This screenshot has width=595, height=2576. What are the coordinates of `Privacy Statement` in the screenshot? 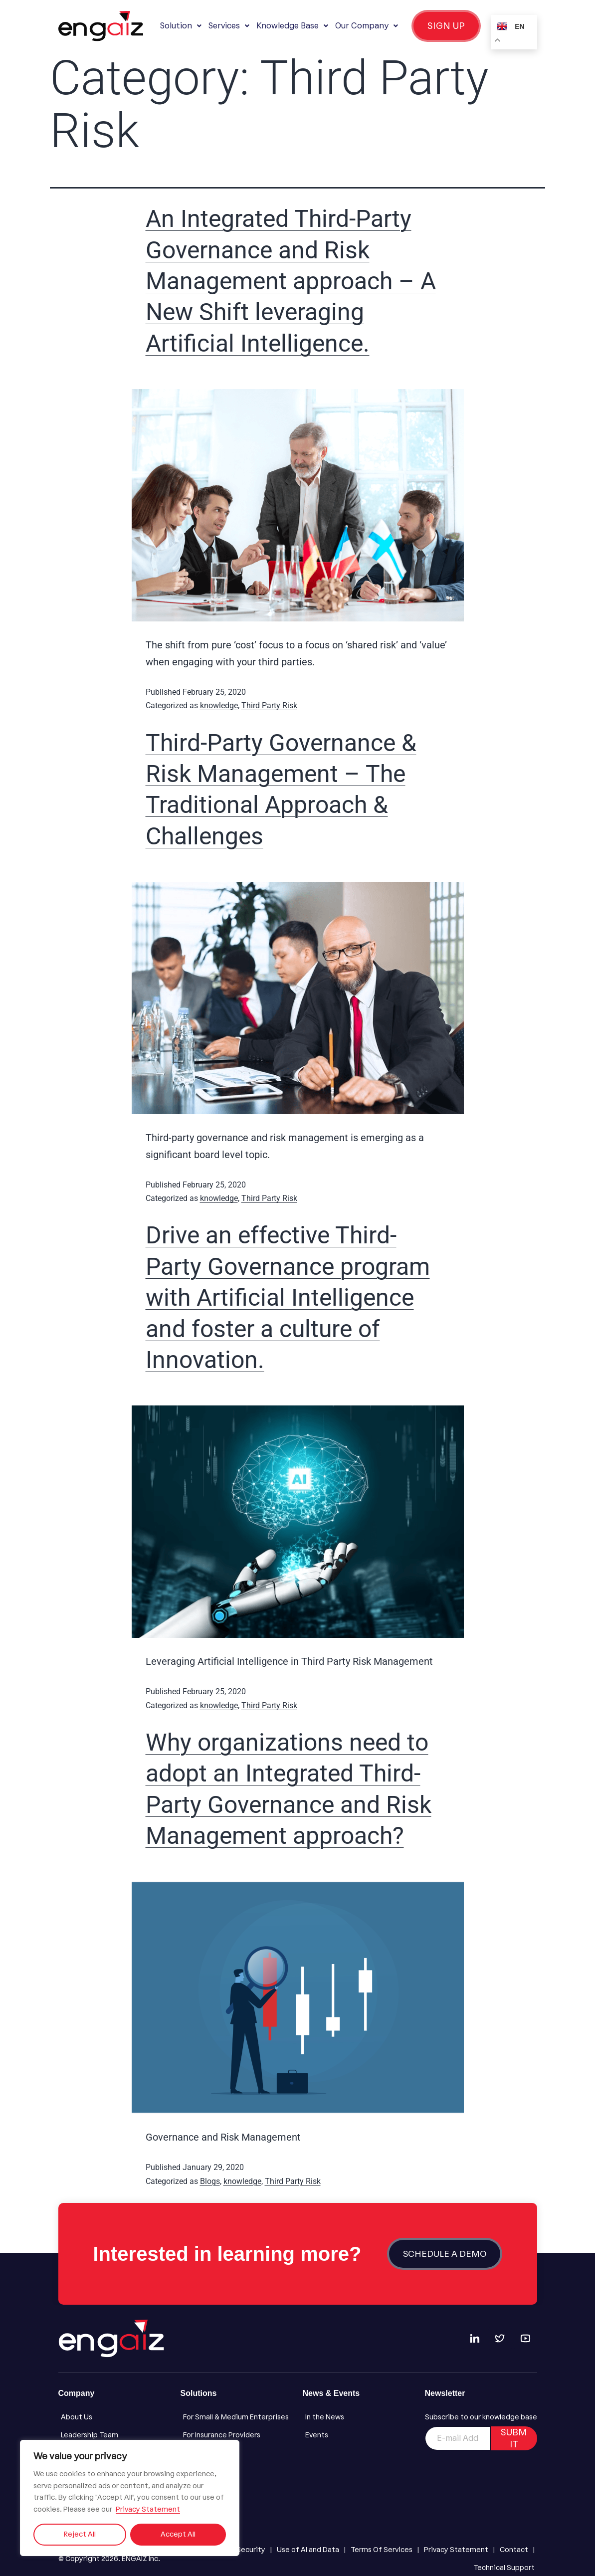 It's located at (148, 2509).